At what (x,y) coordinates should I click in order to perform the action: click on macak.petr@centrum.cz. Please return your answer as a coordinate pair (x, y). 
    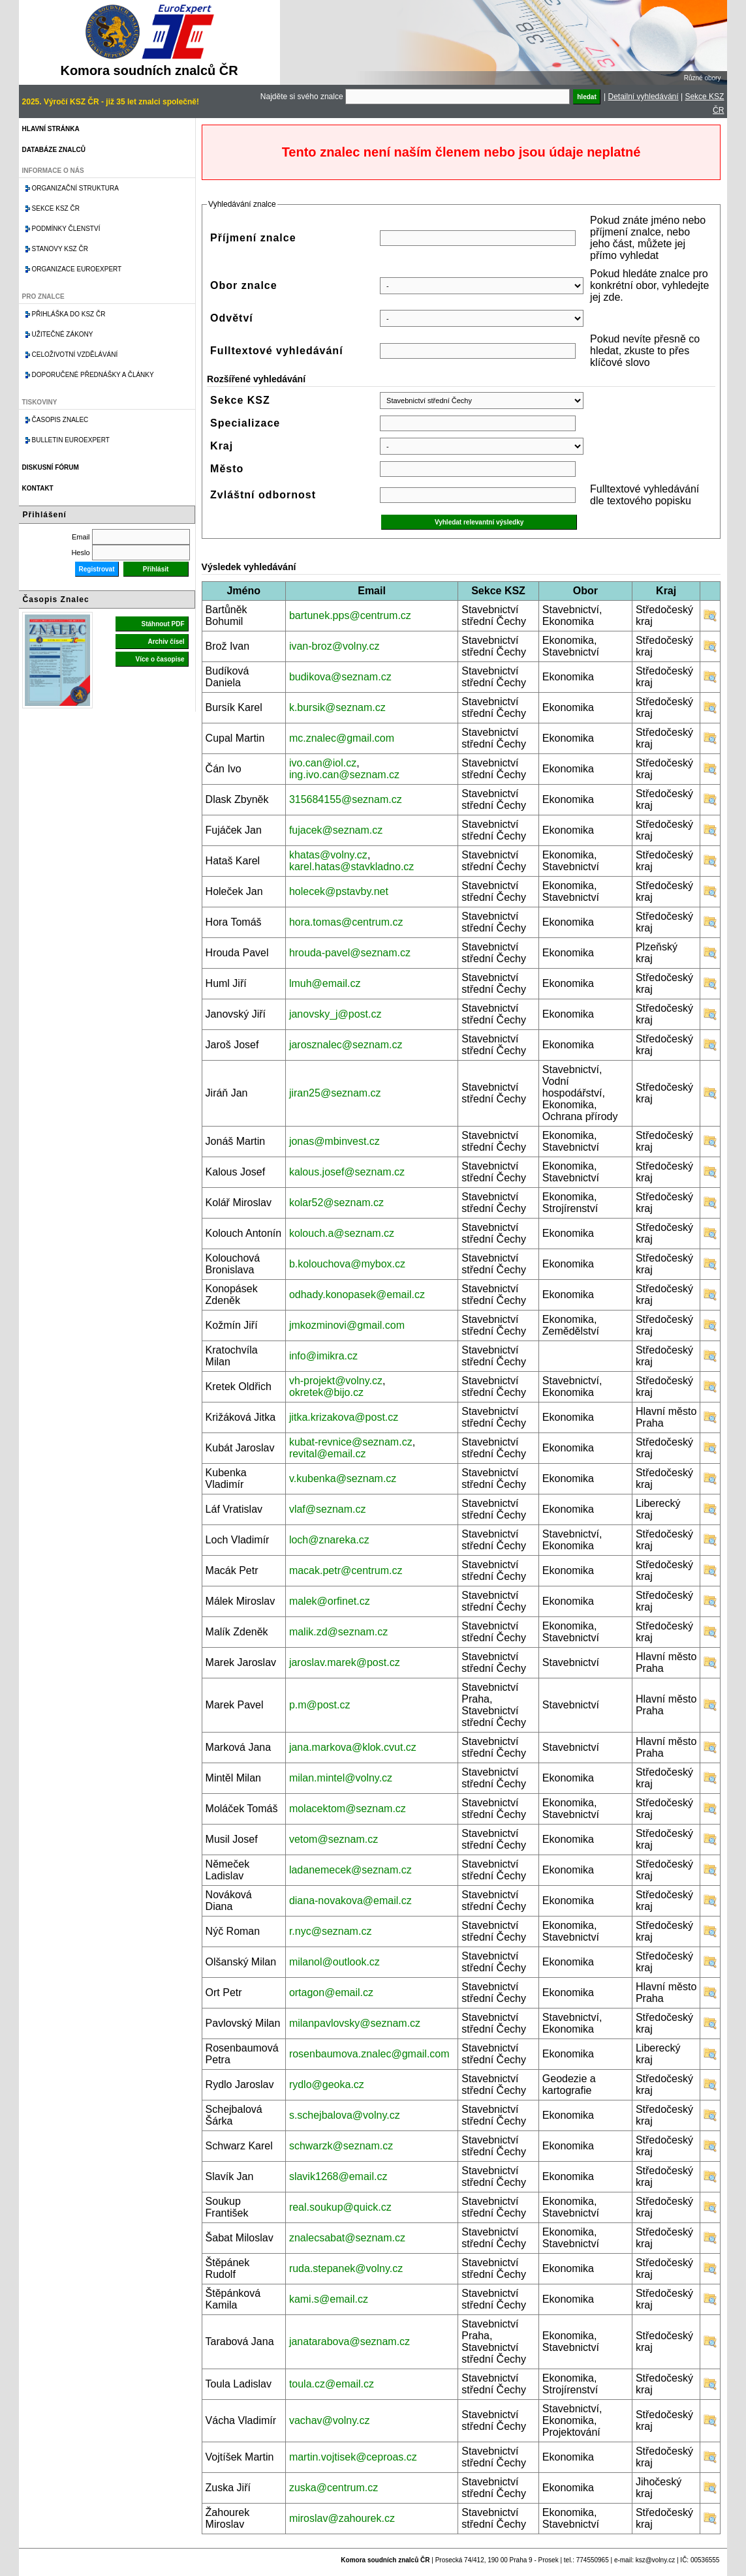
    Looking at the image, I should click on (346, 1570).